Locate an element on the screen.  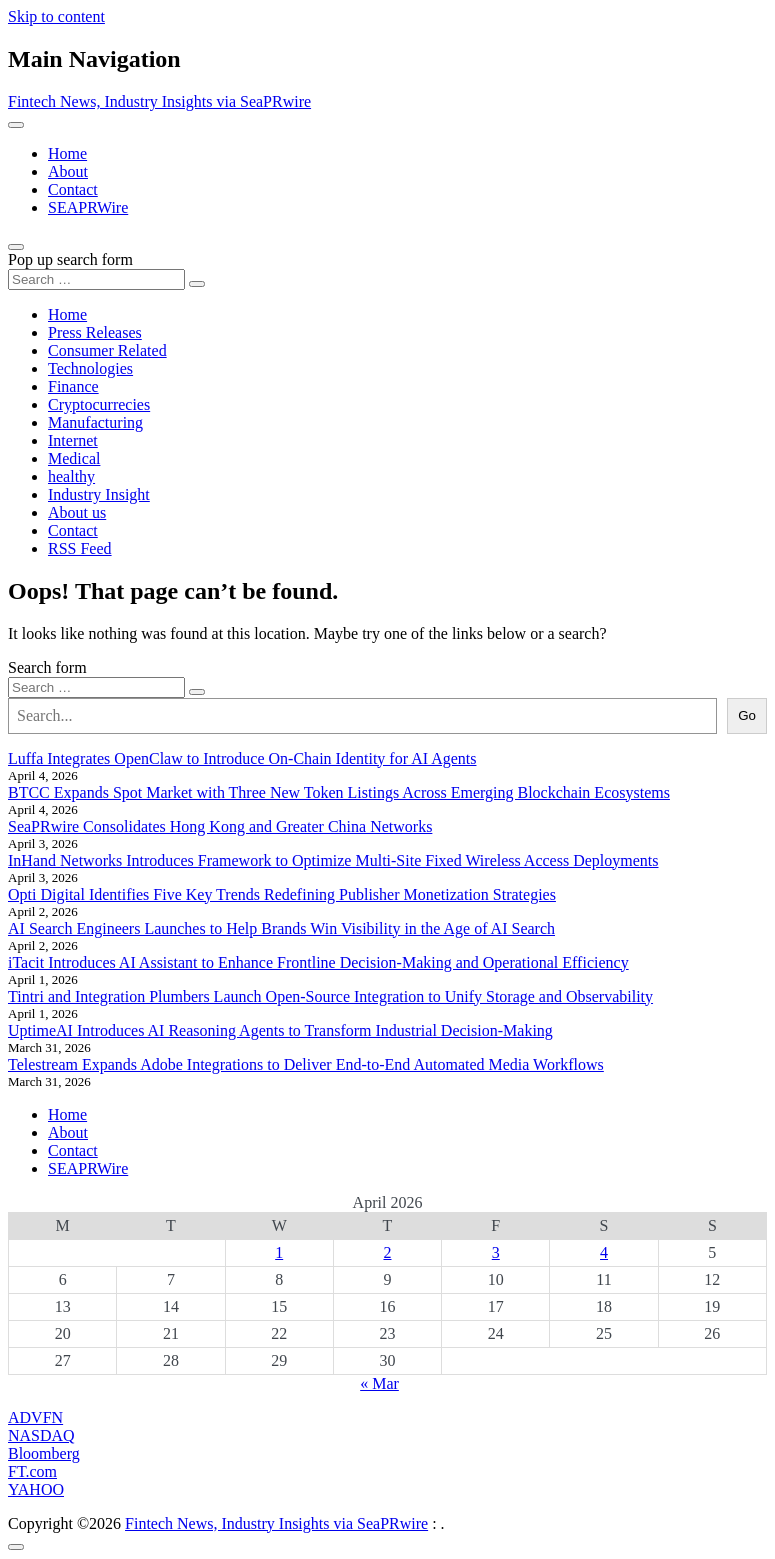
Tintri and Integration Plumbers Launch Open-Source Integration to Unify Storage and Observability is located at coordinates (330, 996).